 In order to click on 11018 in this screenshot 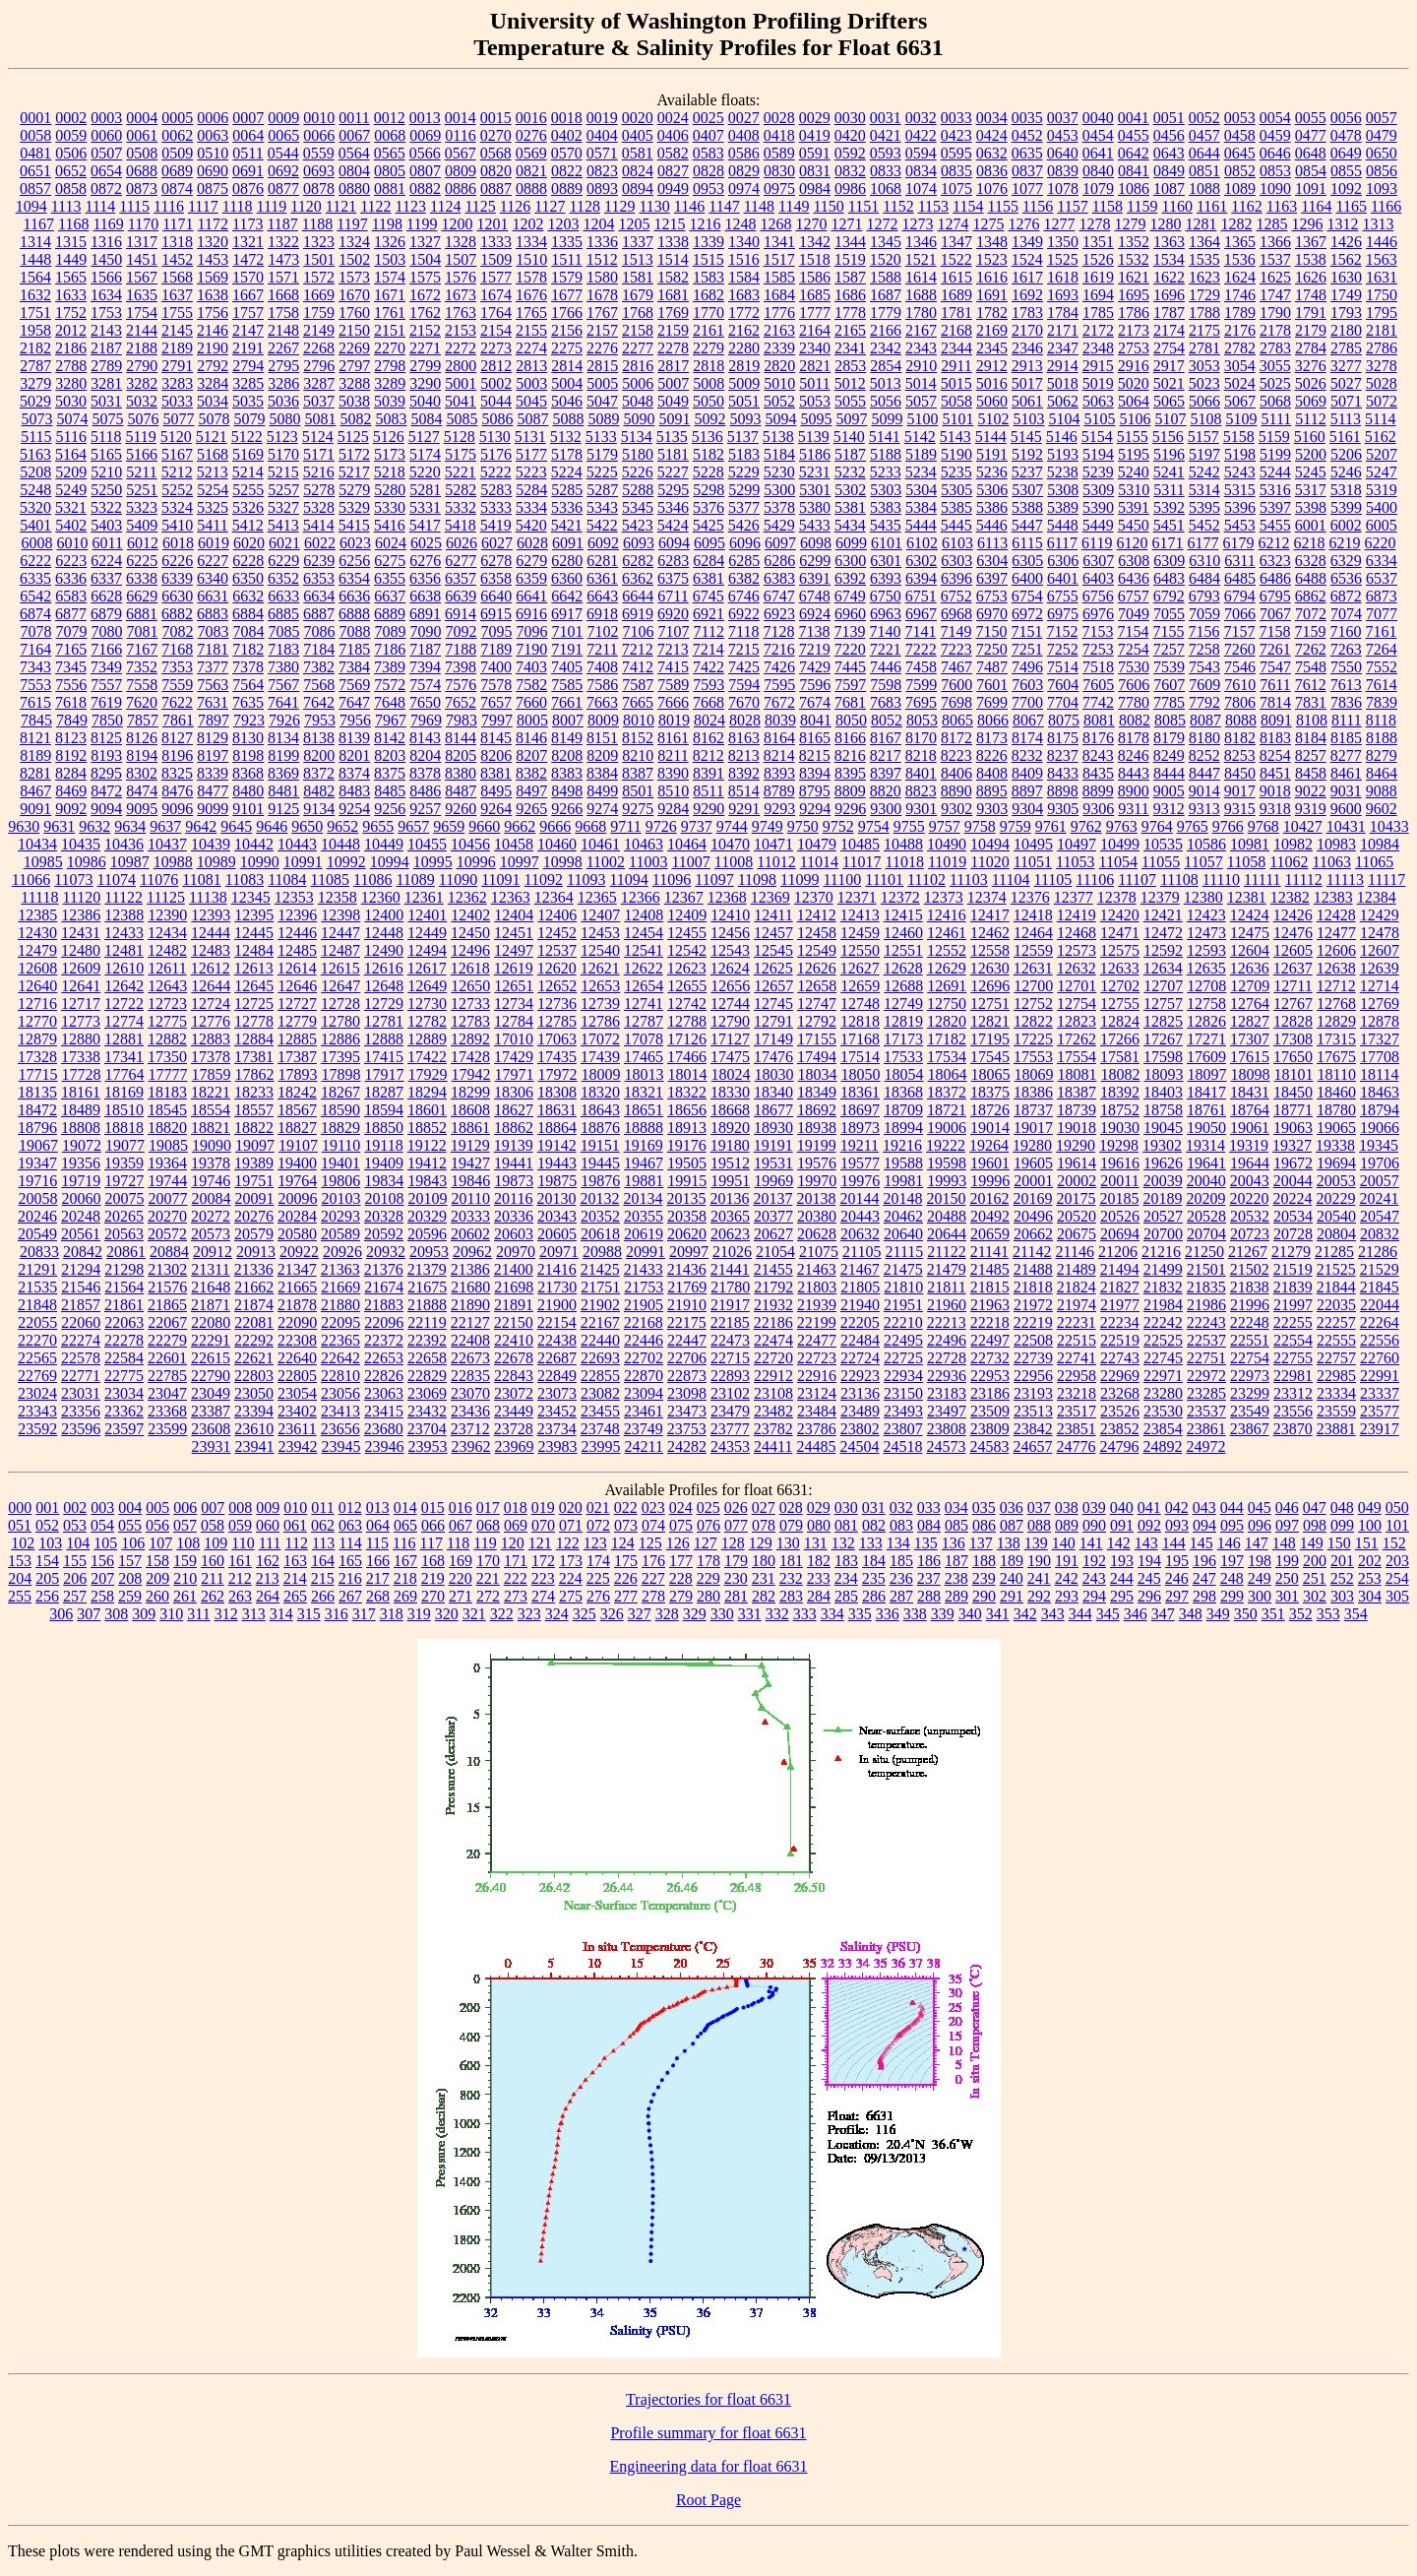, I will do `click(904, 861)`.